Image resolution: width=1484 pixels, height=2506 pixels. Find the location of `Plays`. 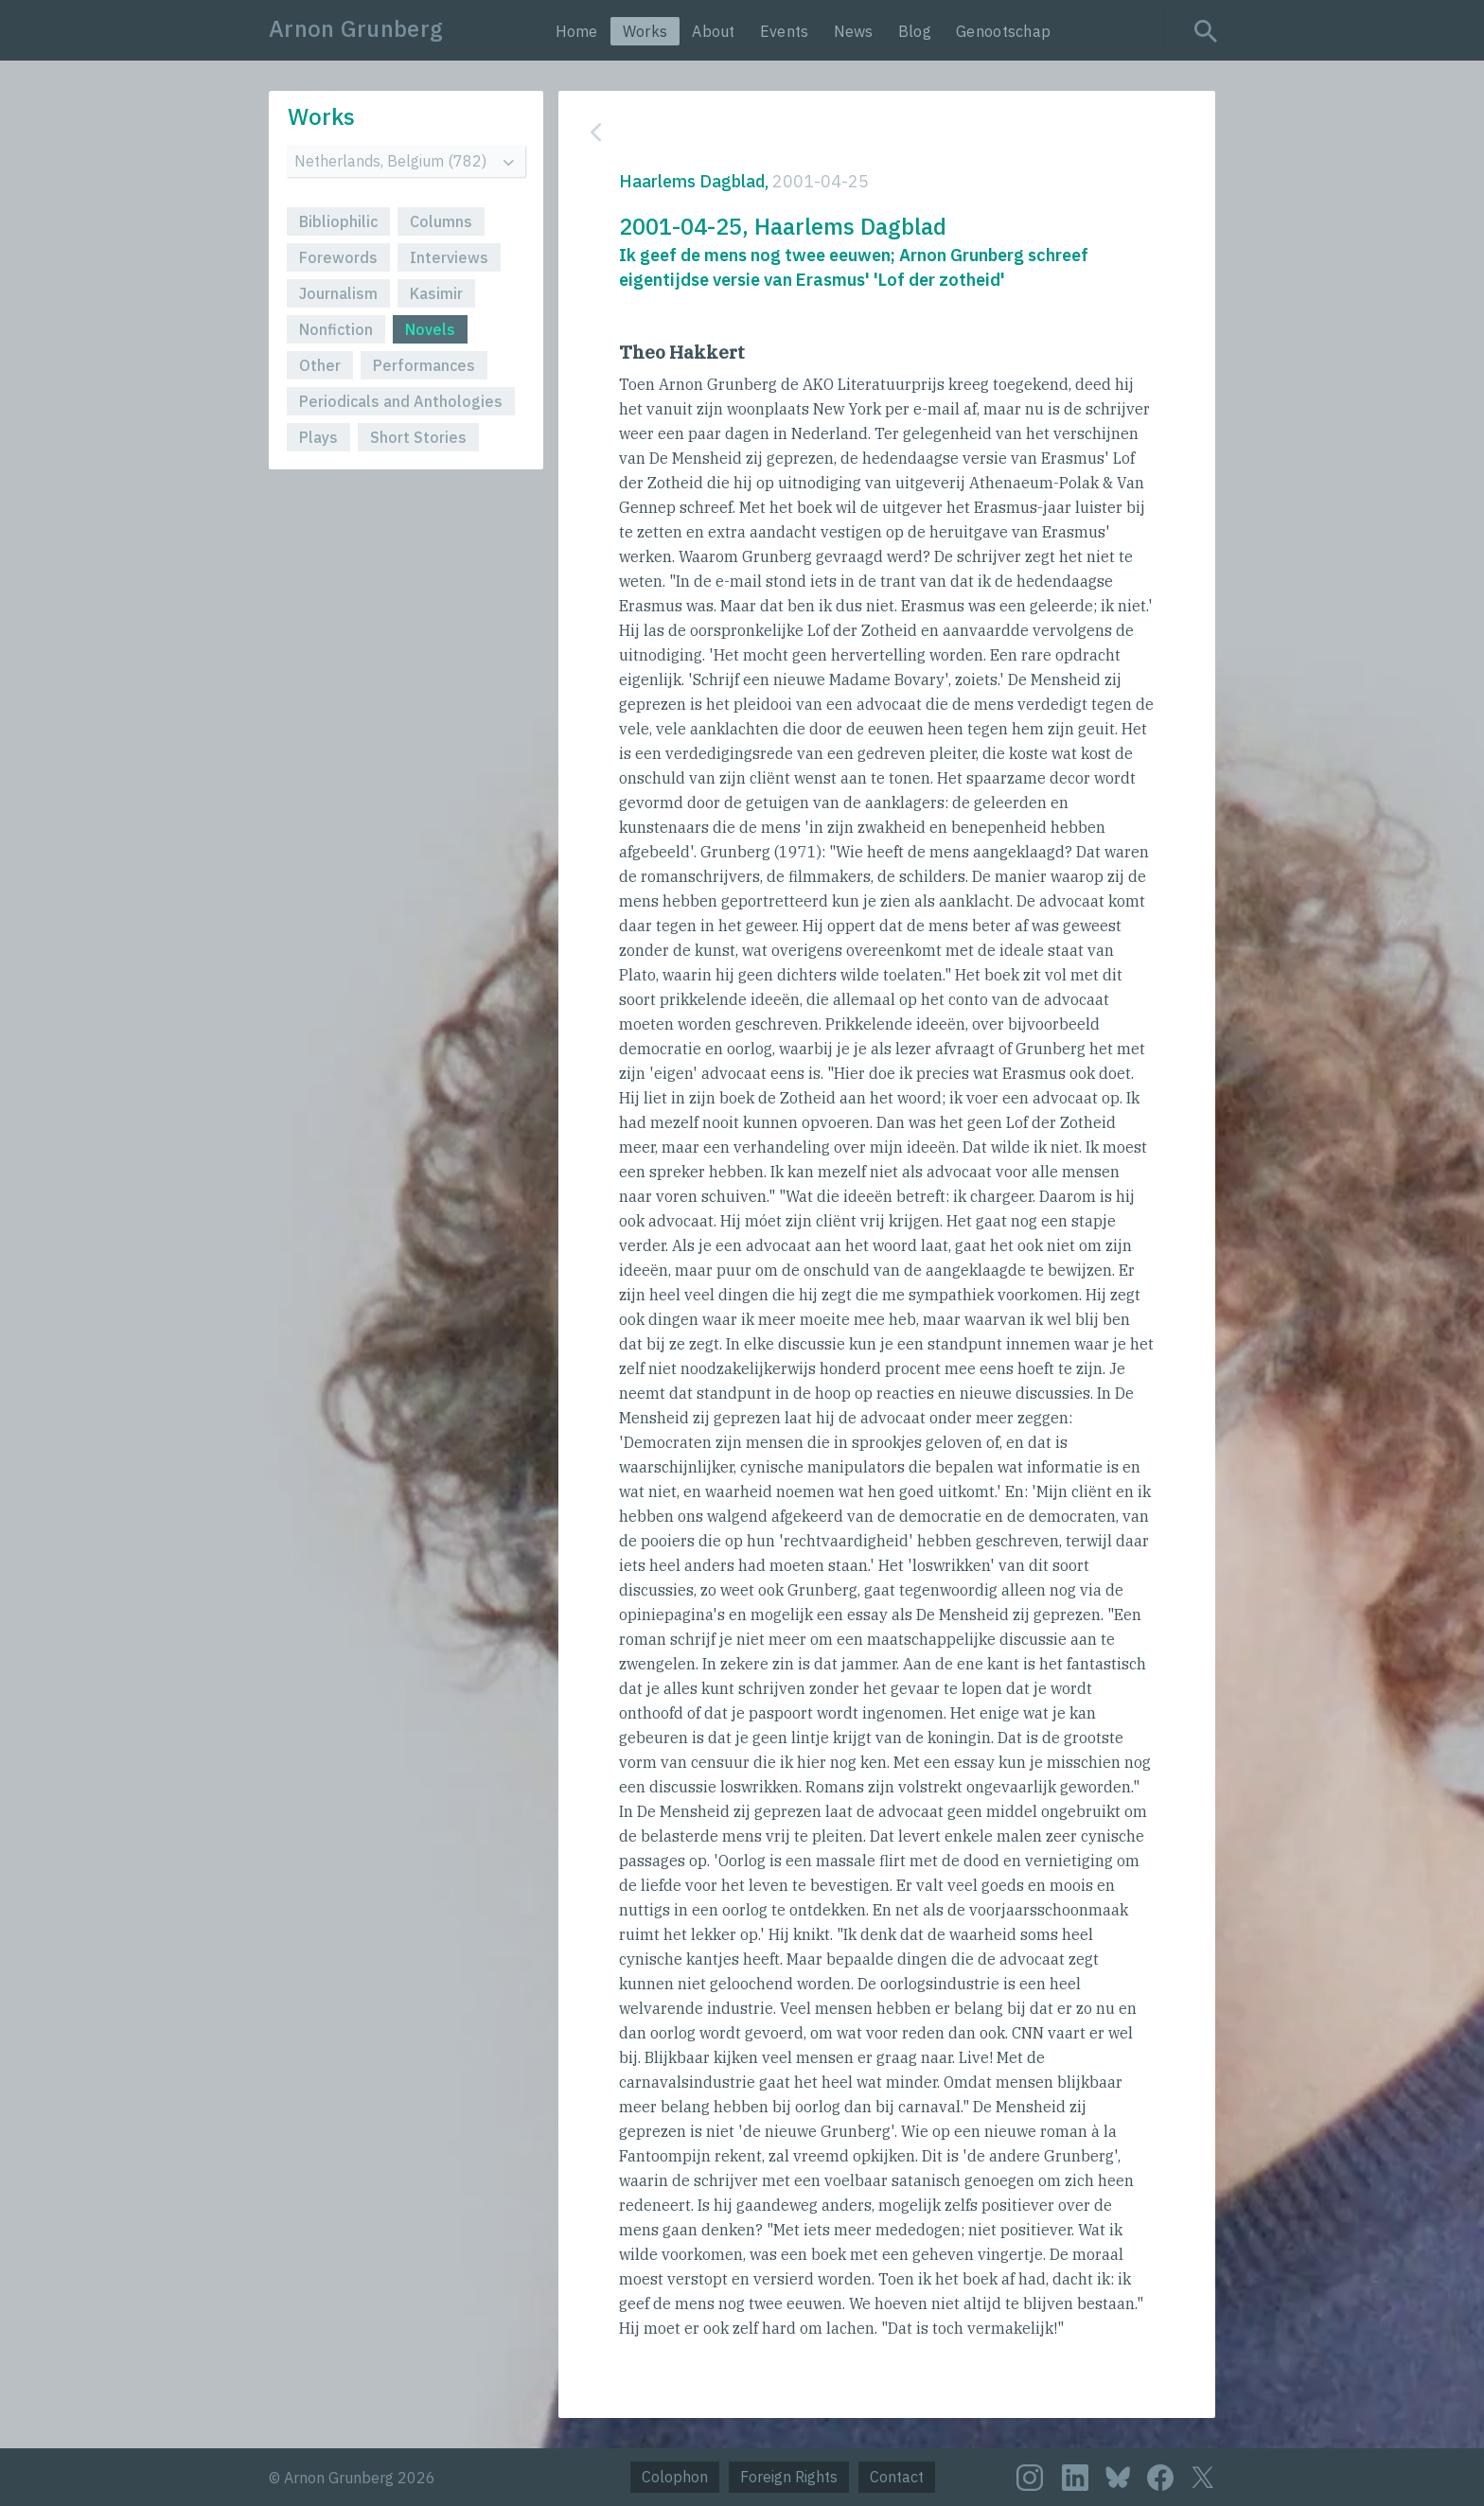

Plays is located at coordinates (318, 437).